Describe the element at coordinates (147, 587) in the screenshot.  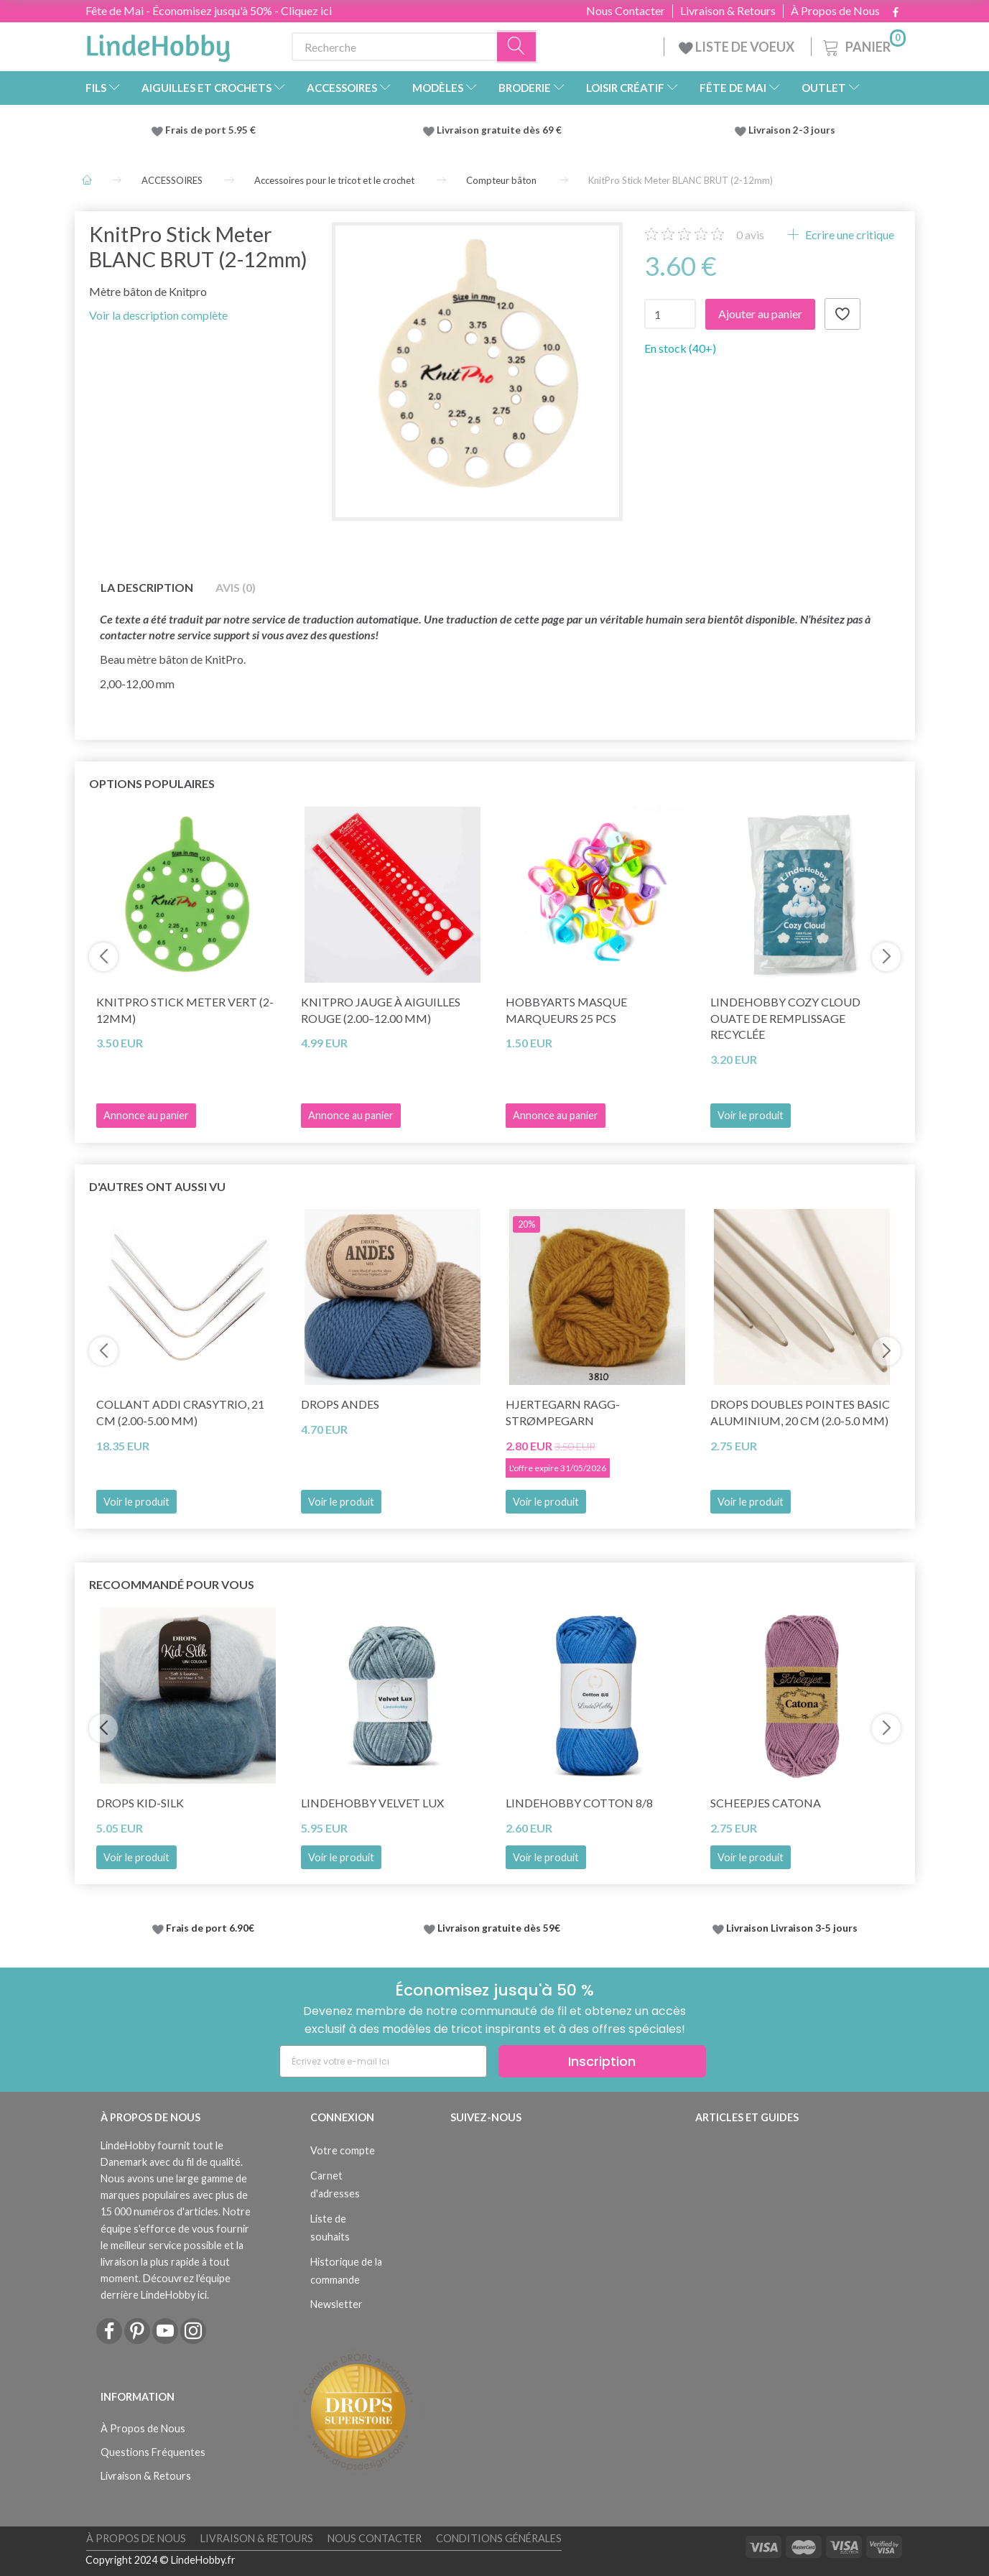
I see `La description` at that location.